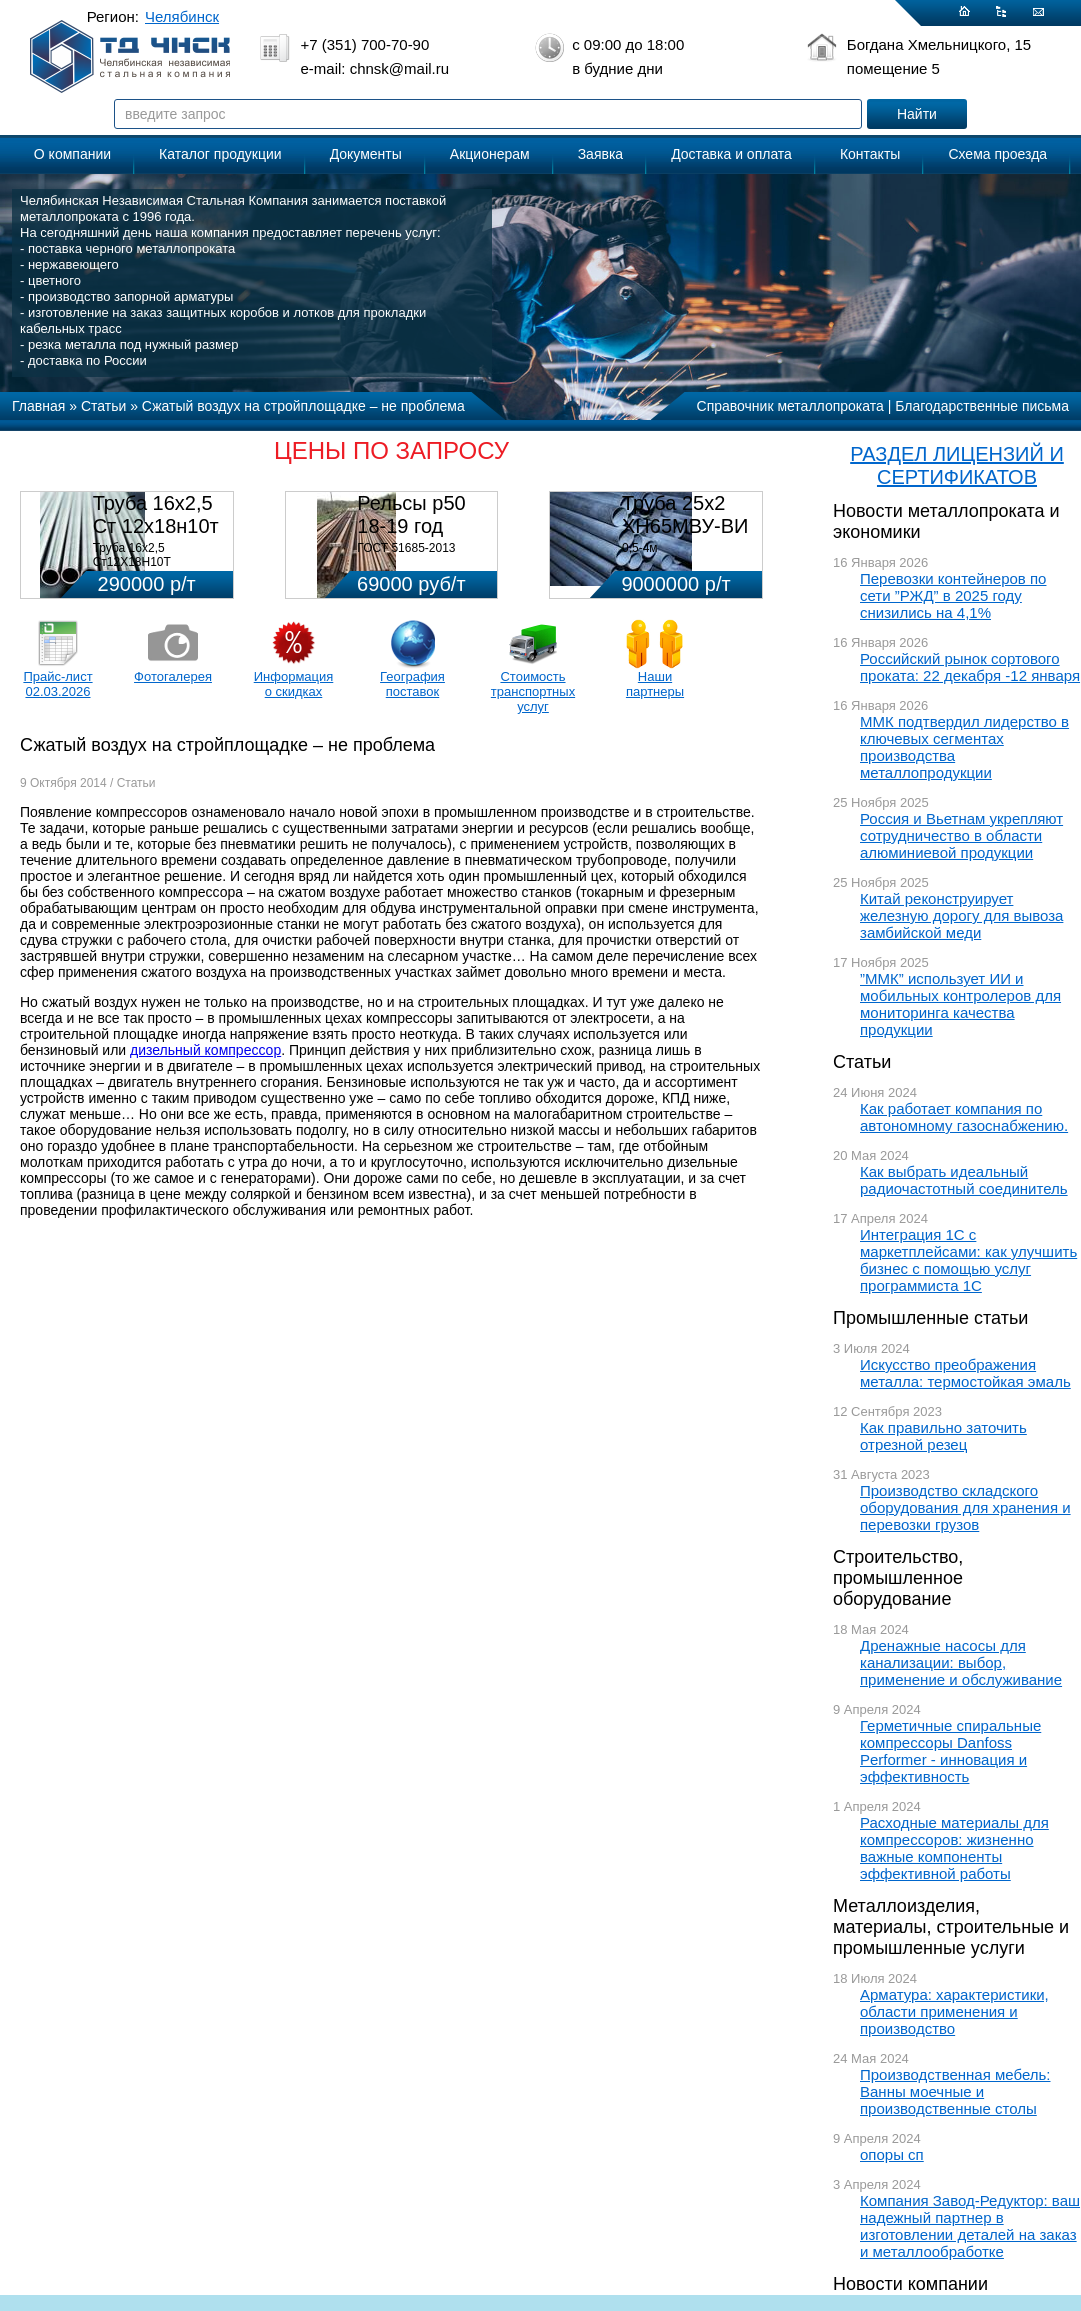 The height and width of the screenshot is (2311, 1081). I want to click on Расходные материалы для компрессоров: жизненно важные компоненты эффективной работы, so click(954, 1848).